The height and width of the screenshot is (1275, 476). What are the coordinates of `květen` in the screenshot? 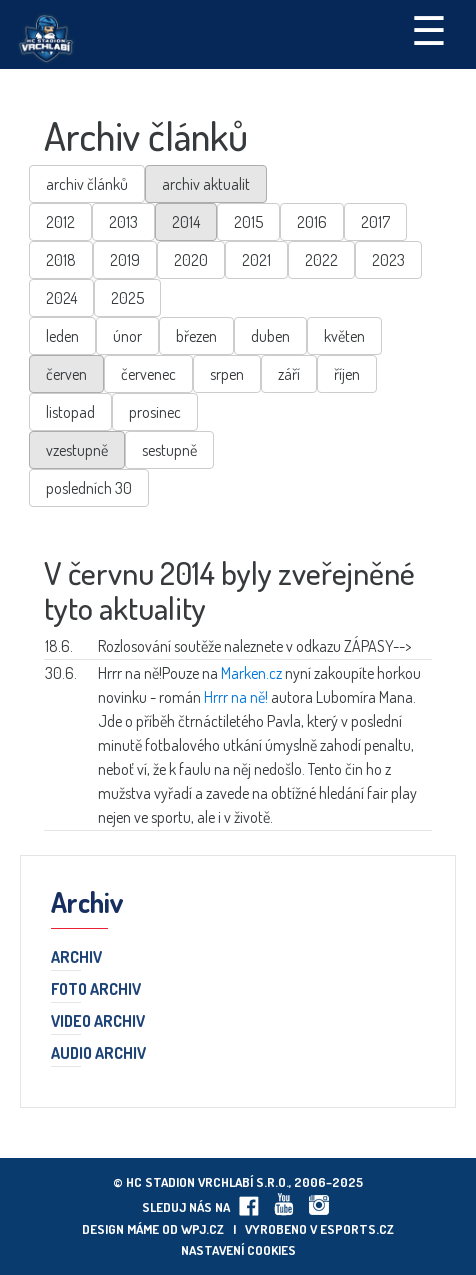 It's located at (344, 336).